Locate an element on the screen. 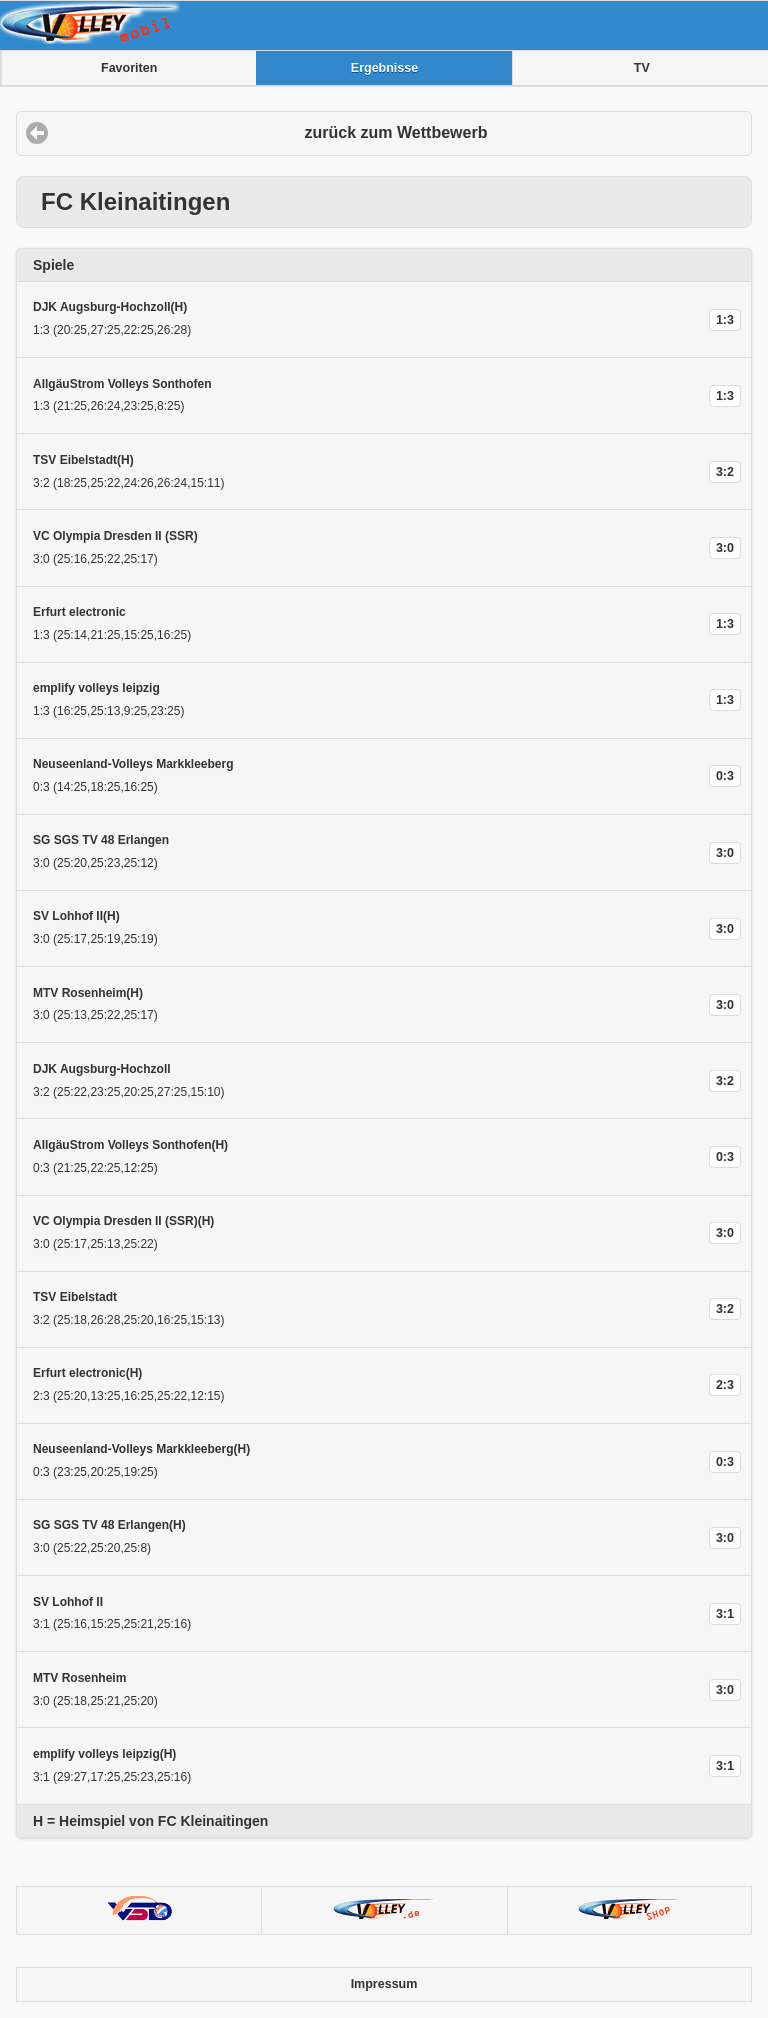 This screenshot has height=2018, width=768. Impressum is located at coordinates (384, 1984).